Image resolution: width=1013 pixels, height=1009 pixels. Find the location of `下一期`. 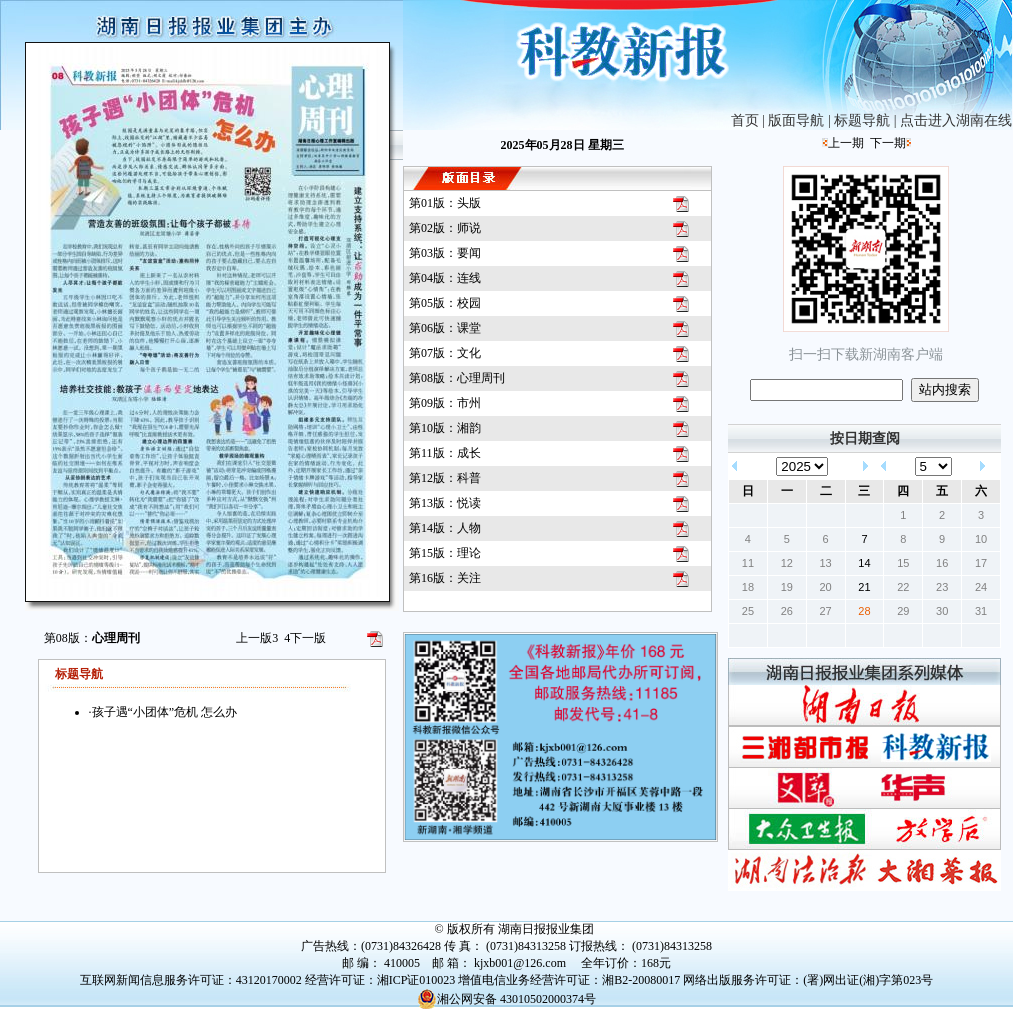

下一期 is located at coordinates (888, 143).